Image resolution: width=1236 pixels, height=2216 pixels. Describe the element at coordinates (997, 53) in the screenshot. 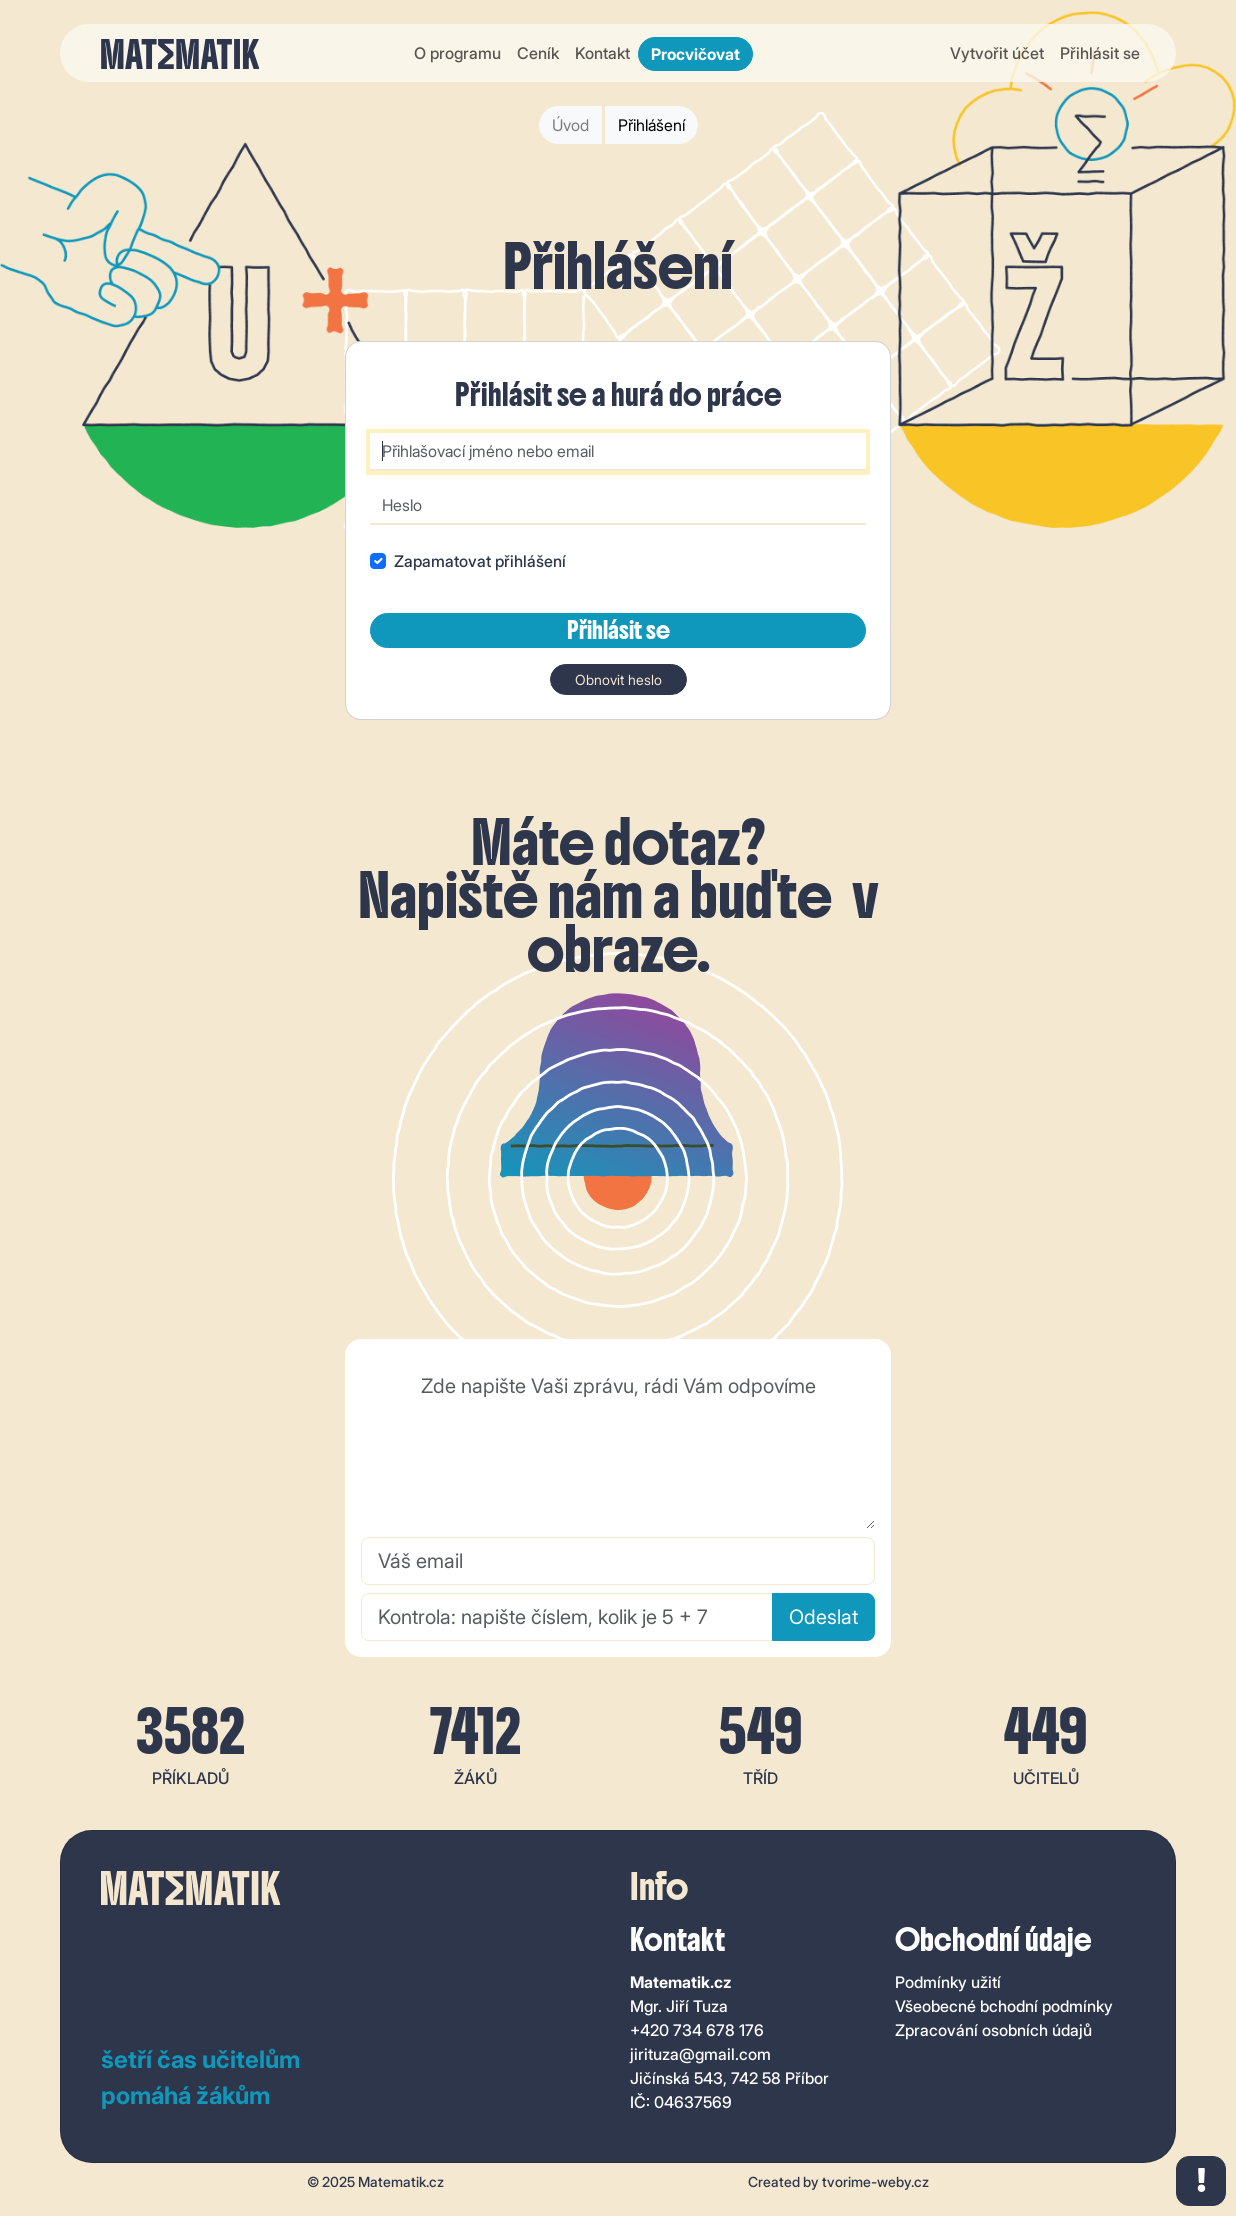

I see `Vytvořit účet` at that location.